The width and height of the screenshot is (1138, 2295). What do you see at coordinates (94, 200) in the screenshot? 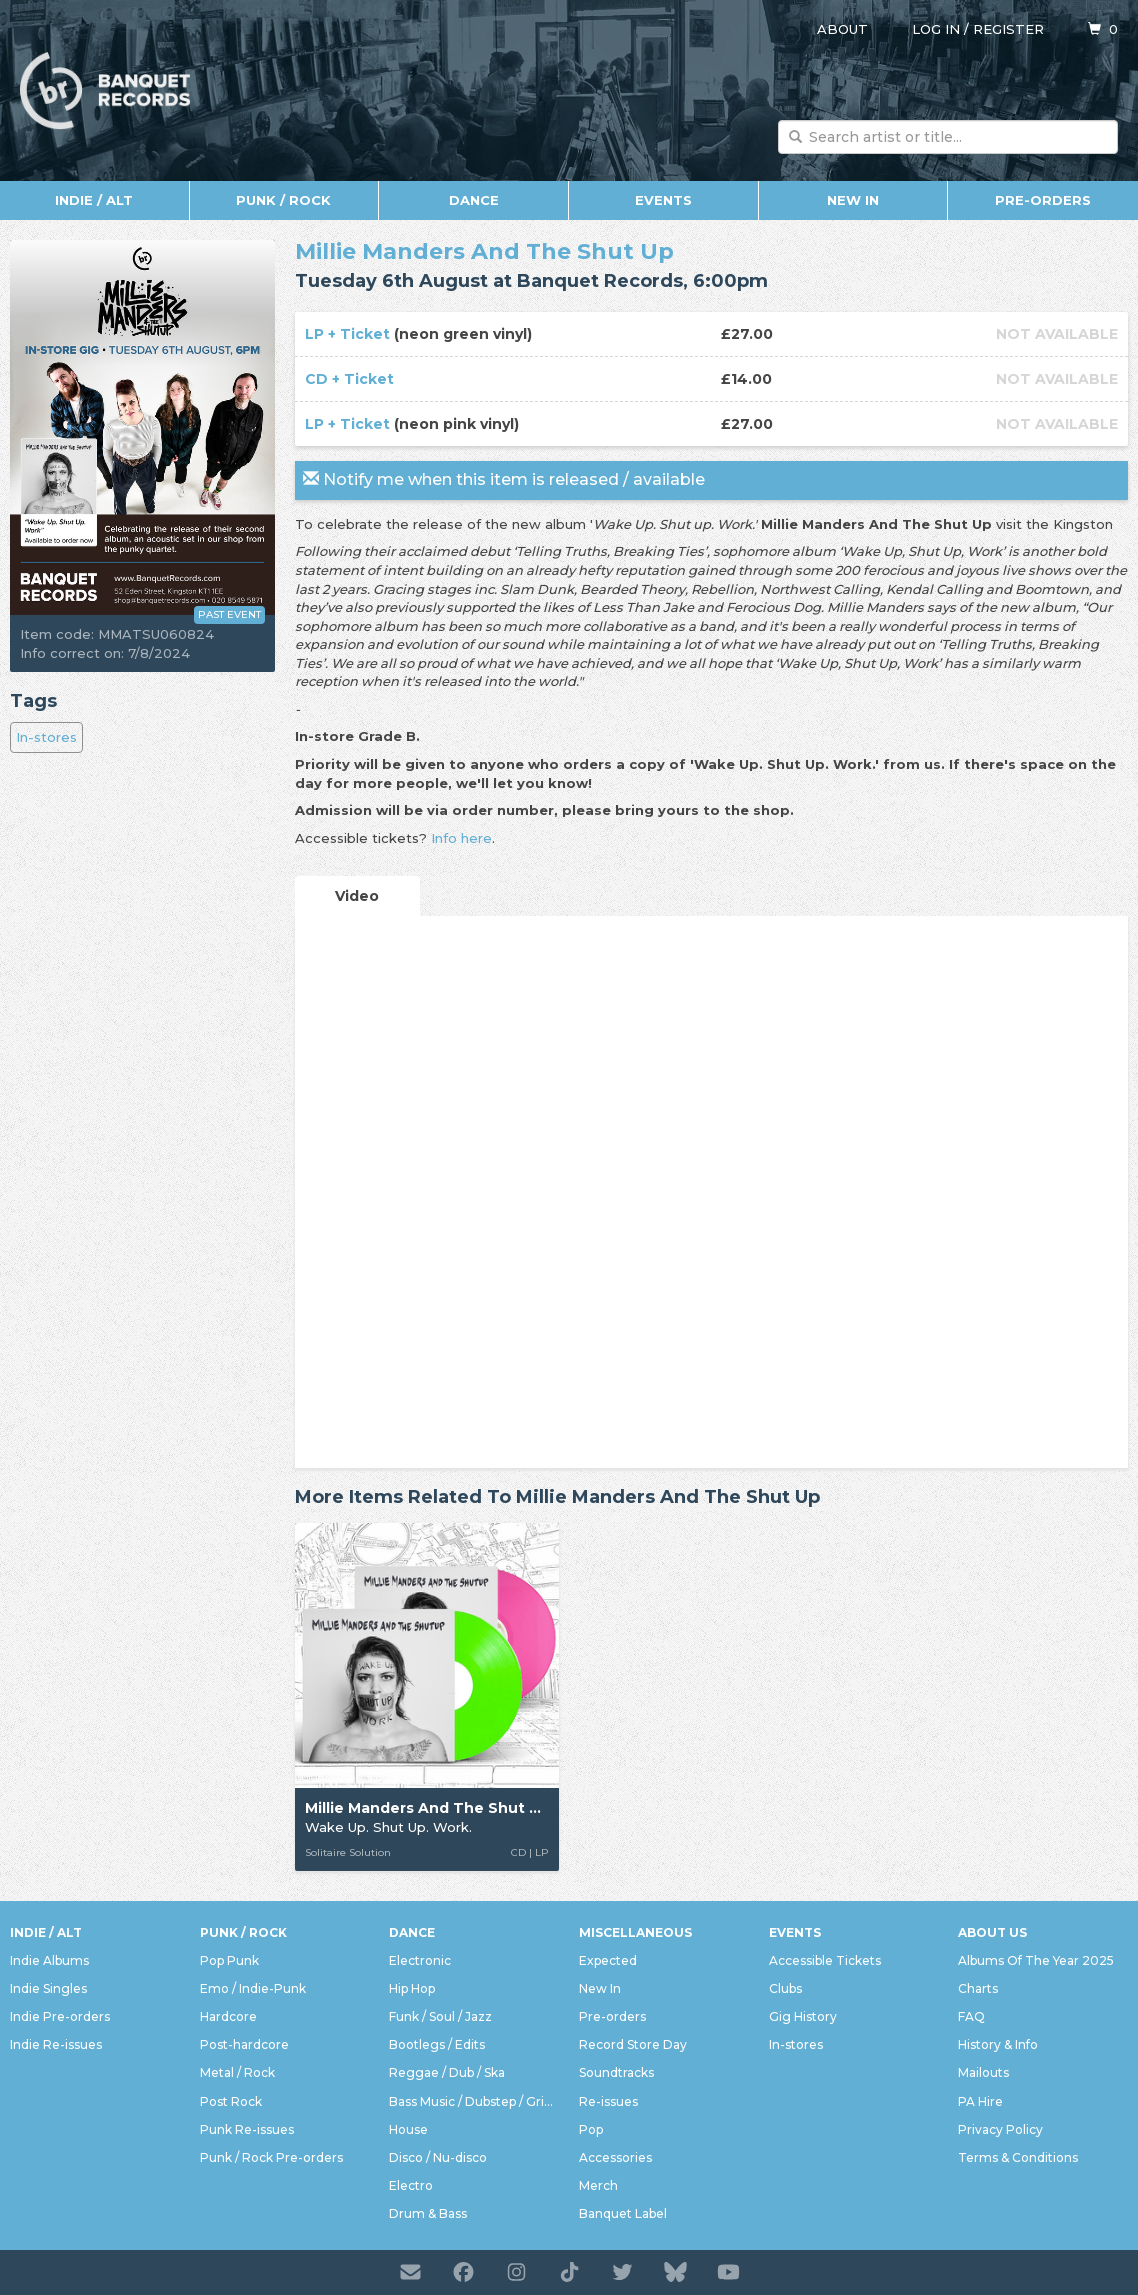
I see `Indie / Alt` at bounding box center [94, 200].